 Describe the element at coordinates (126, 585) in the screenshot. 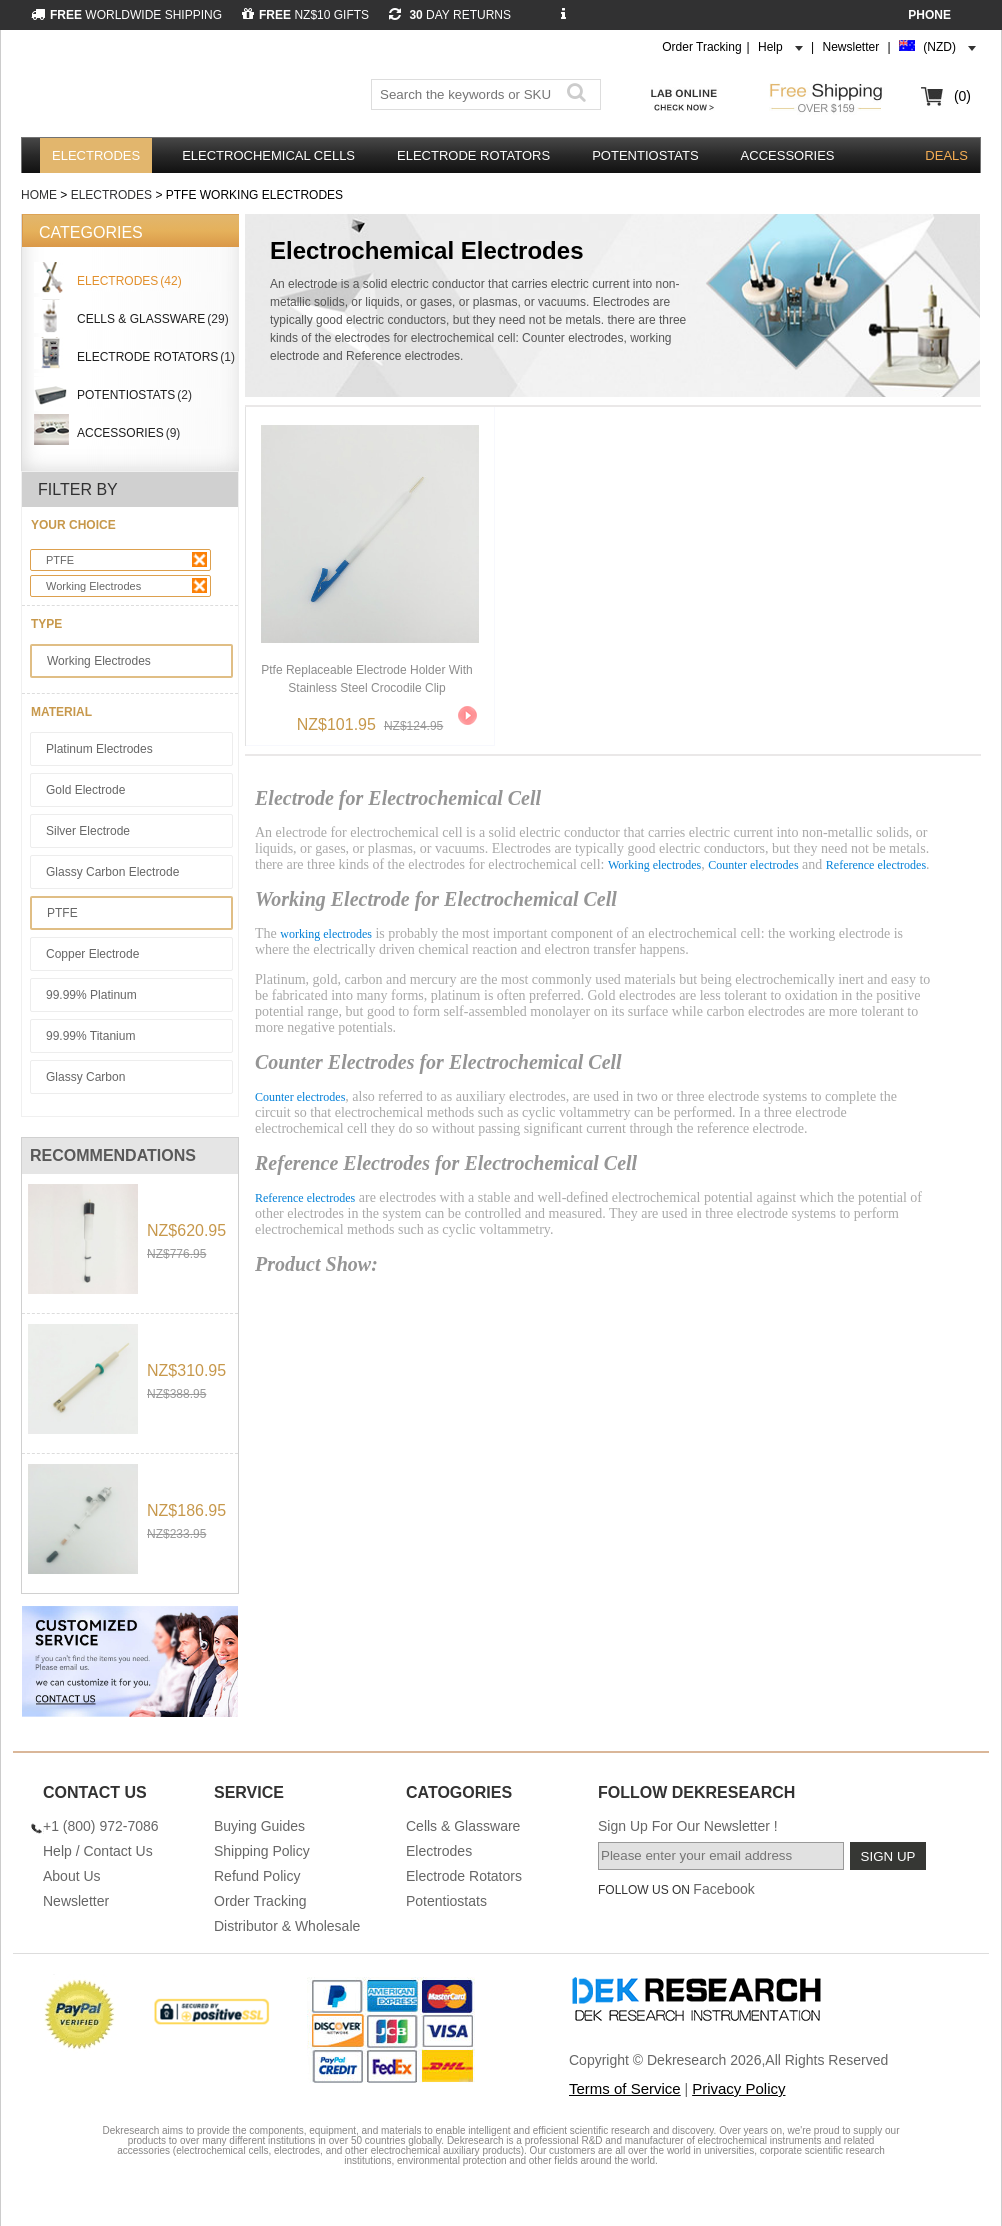

I see `Working Electrodes` at that location.